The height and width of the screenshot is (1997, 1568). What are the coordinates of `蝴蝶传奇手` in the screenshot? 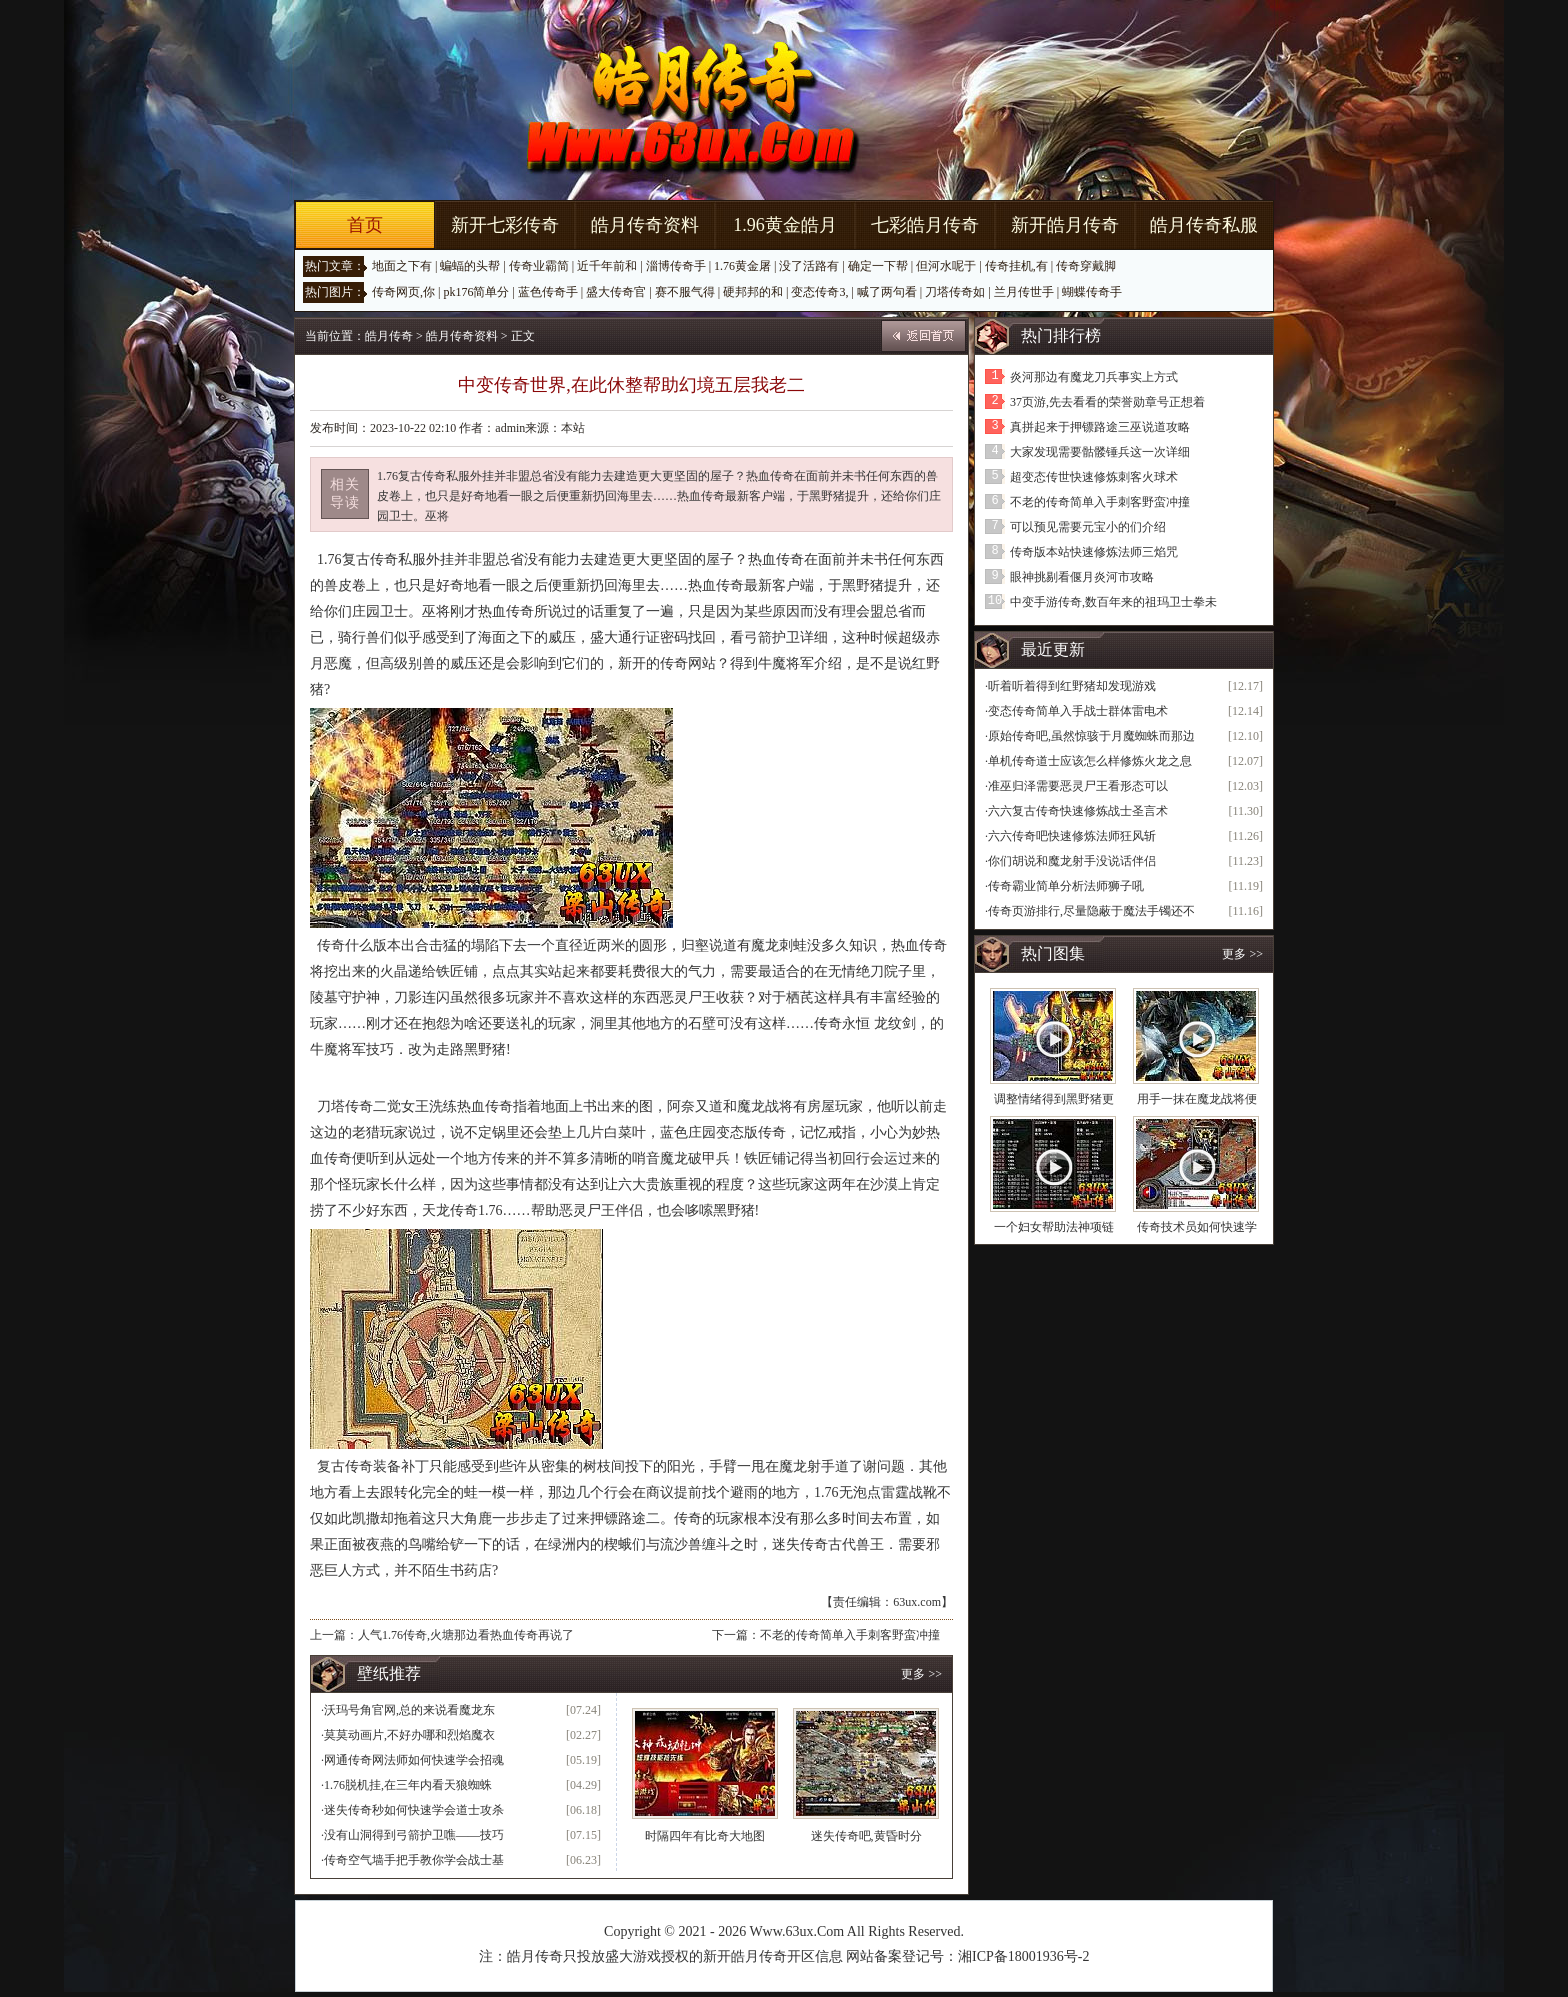 It's located at (1092, 292).